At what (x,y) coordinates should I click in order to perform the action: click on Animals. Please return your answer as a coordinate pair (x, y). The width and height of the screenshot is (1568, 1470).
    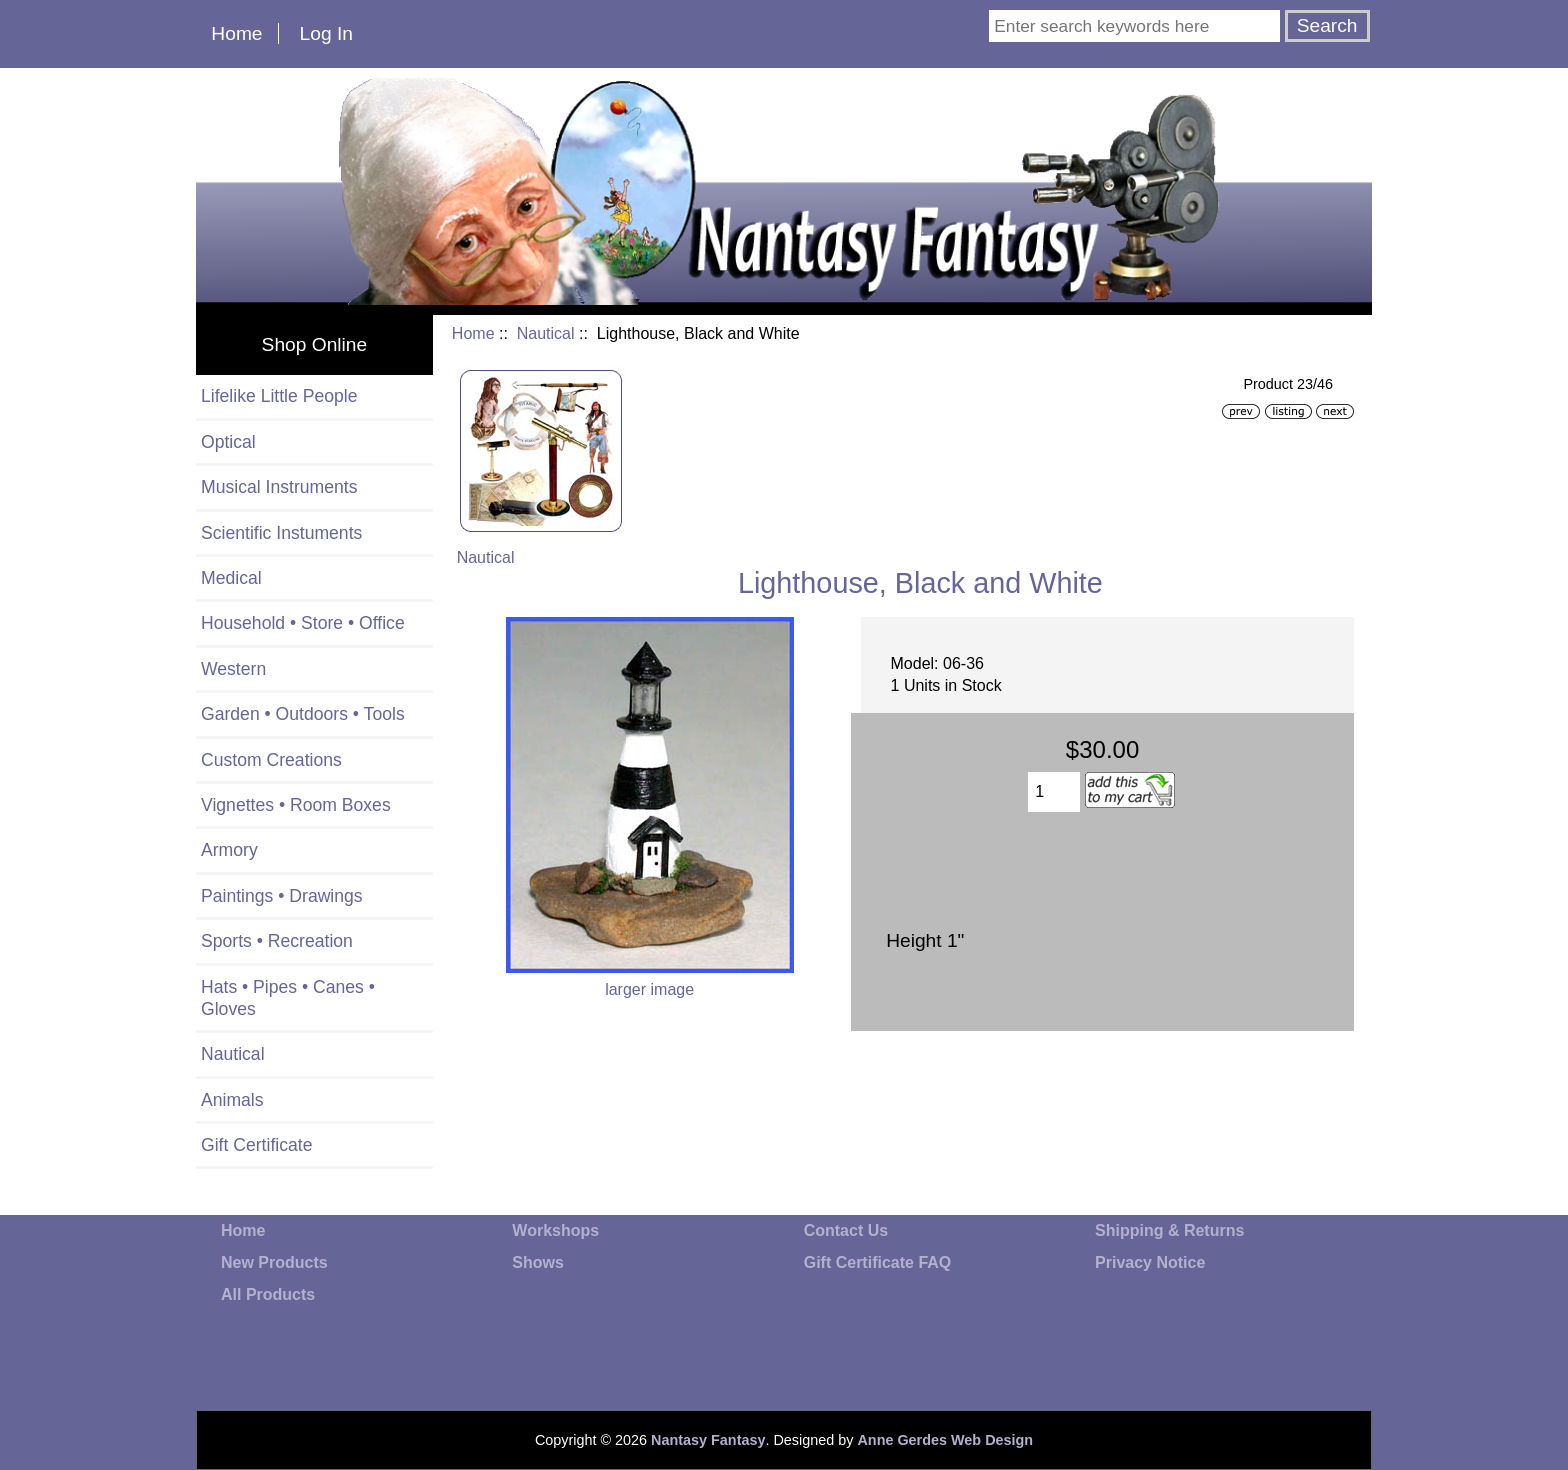
    Looking at the image, I should click on (232, 1100).